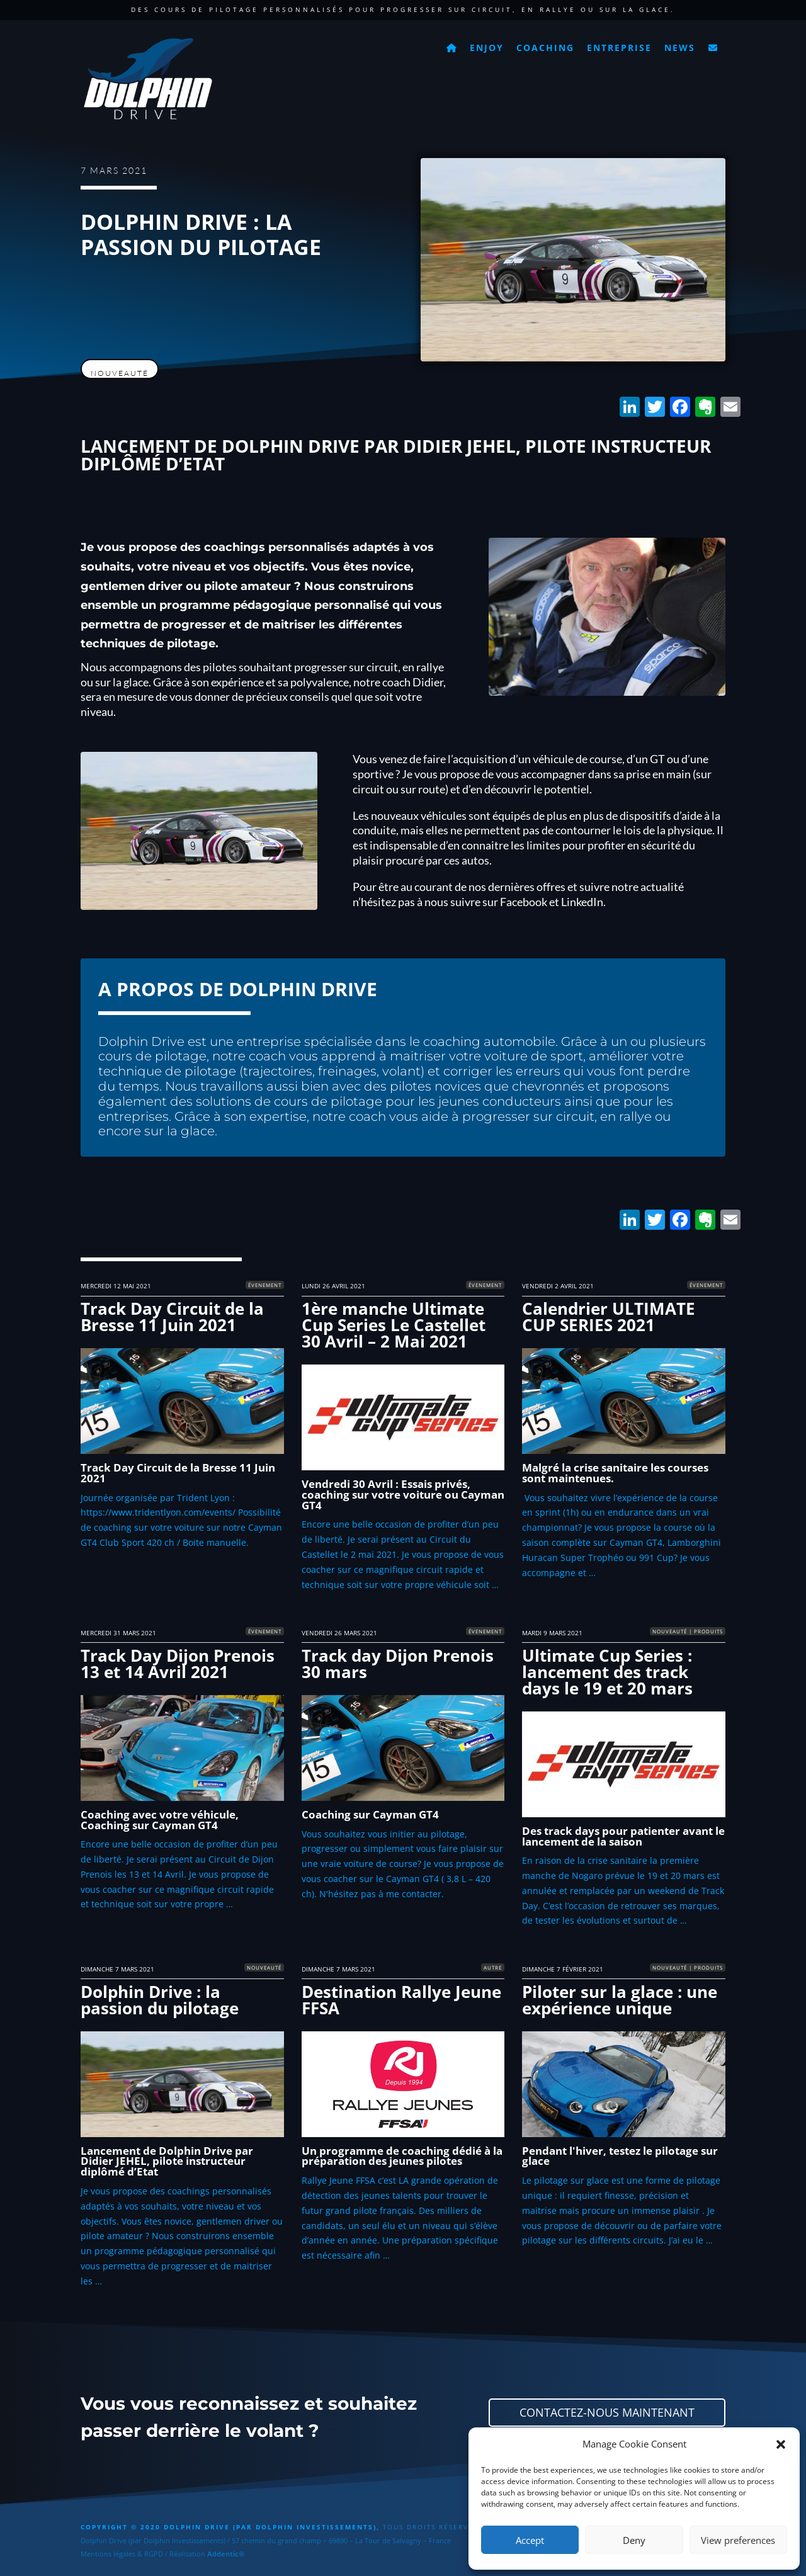 The width and height of the screenshot is (806, 2576). Describe the element at coordinates (634, 2540) in the screenshot. I see `Deny` at that location.